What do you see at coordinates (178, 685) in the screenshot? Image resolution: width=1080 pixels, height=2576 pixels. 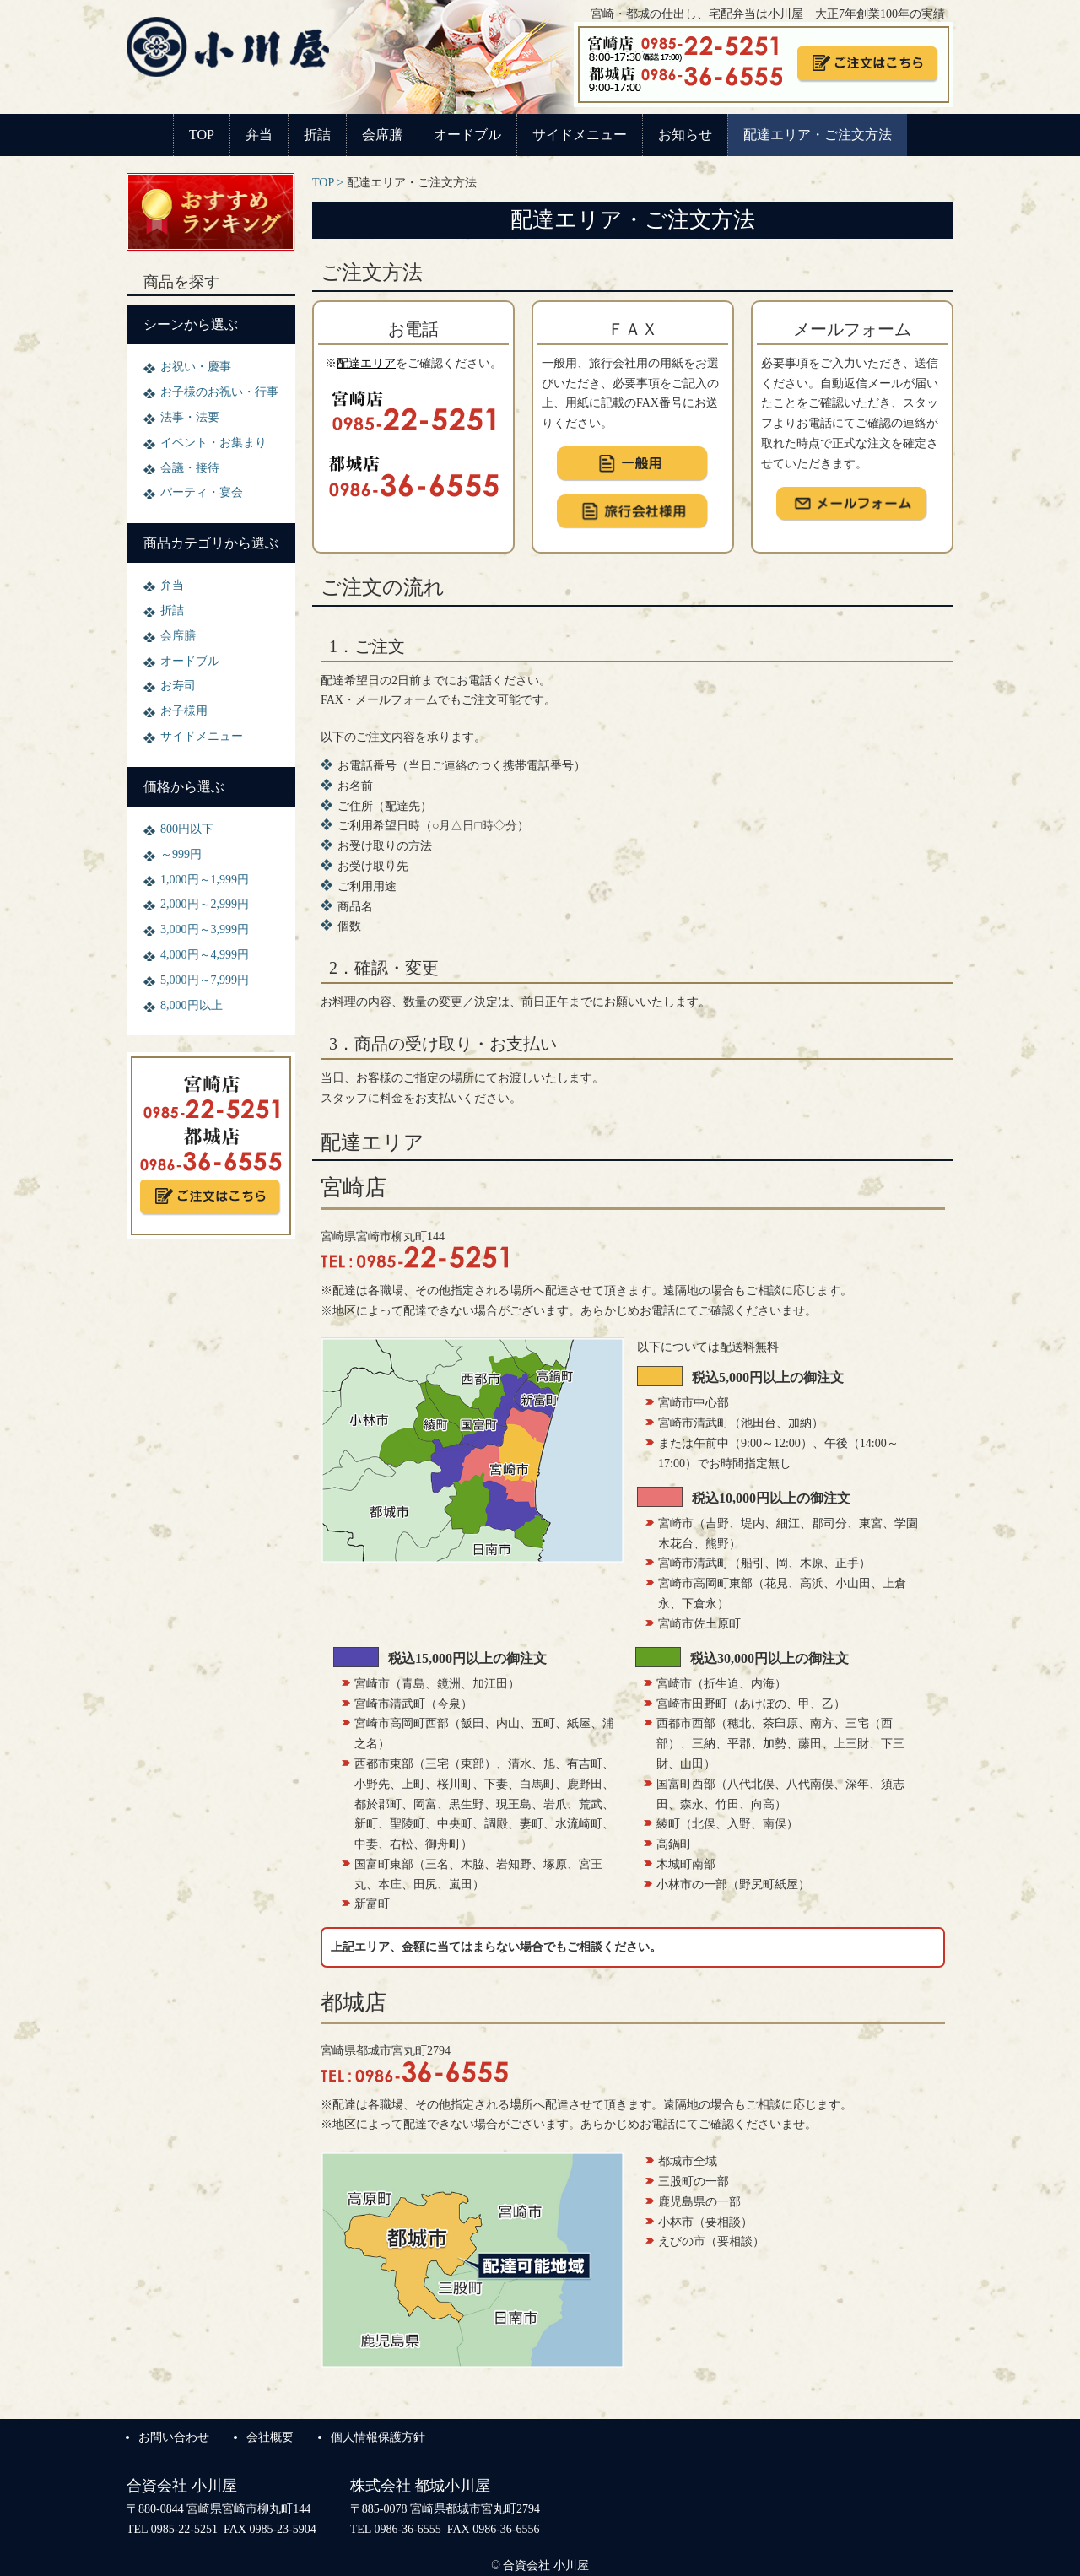 I see `お寿司` at bounding box center [178, 685].